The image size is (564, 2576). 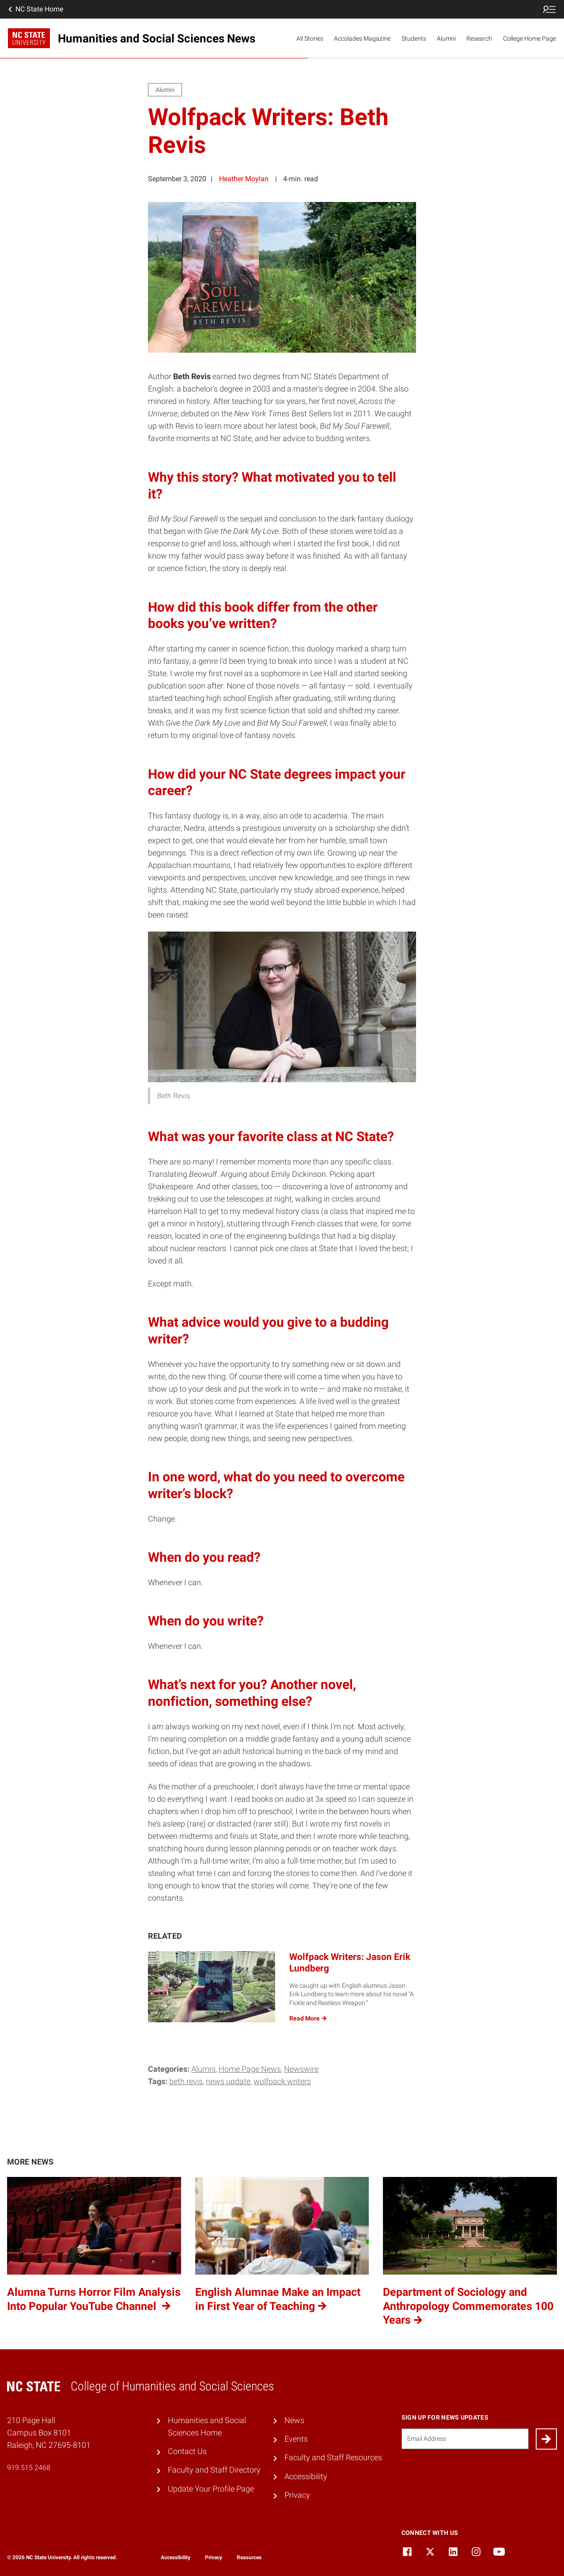 I want to click on Accessibility, so click(x=305, y=2476).